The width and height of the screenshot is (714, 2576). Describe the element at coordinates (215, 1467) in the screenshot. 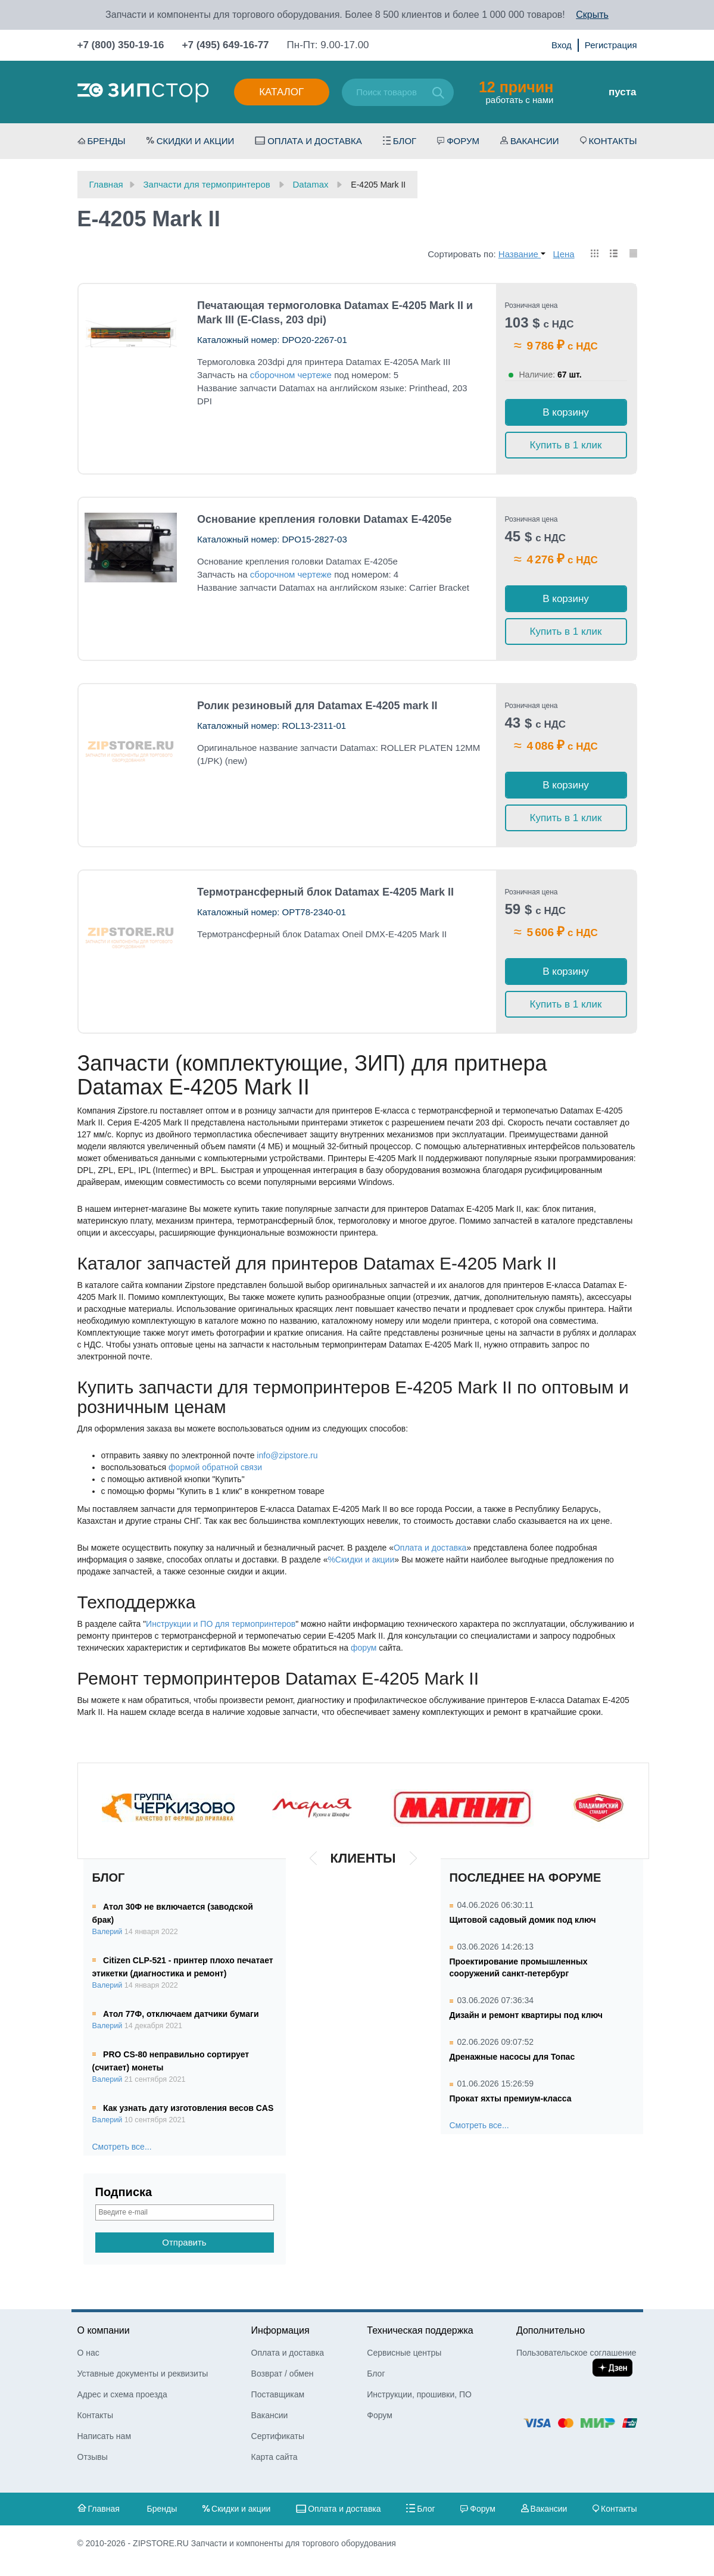

I see `формой обратной связи` at that location.